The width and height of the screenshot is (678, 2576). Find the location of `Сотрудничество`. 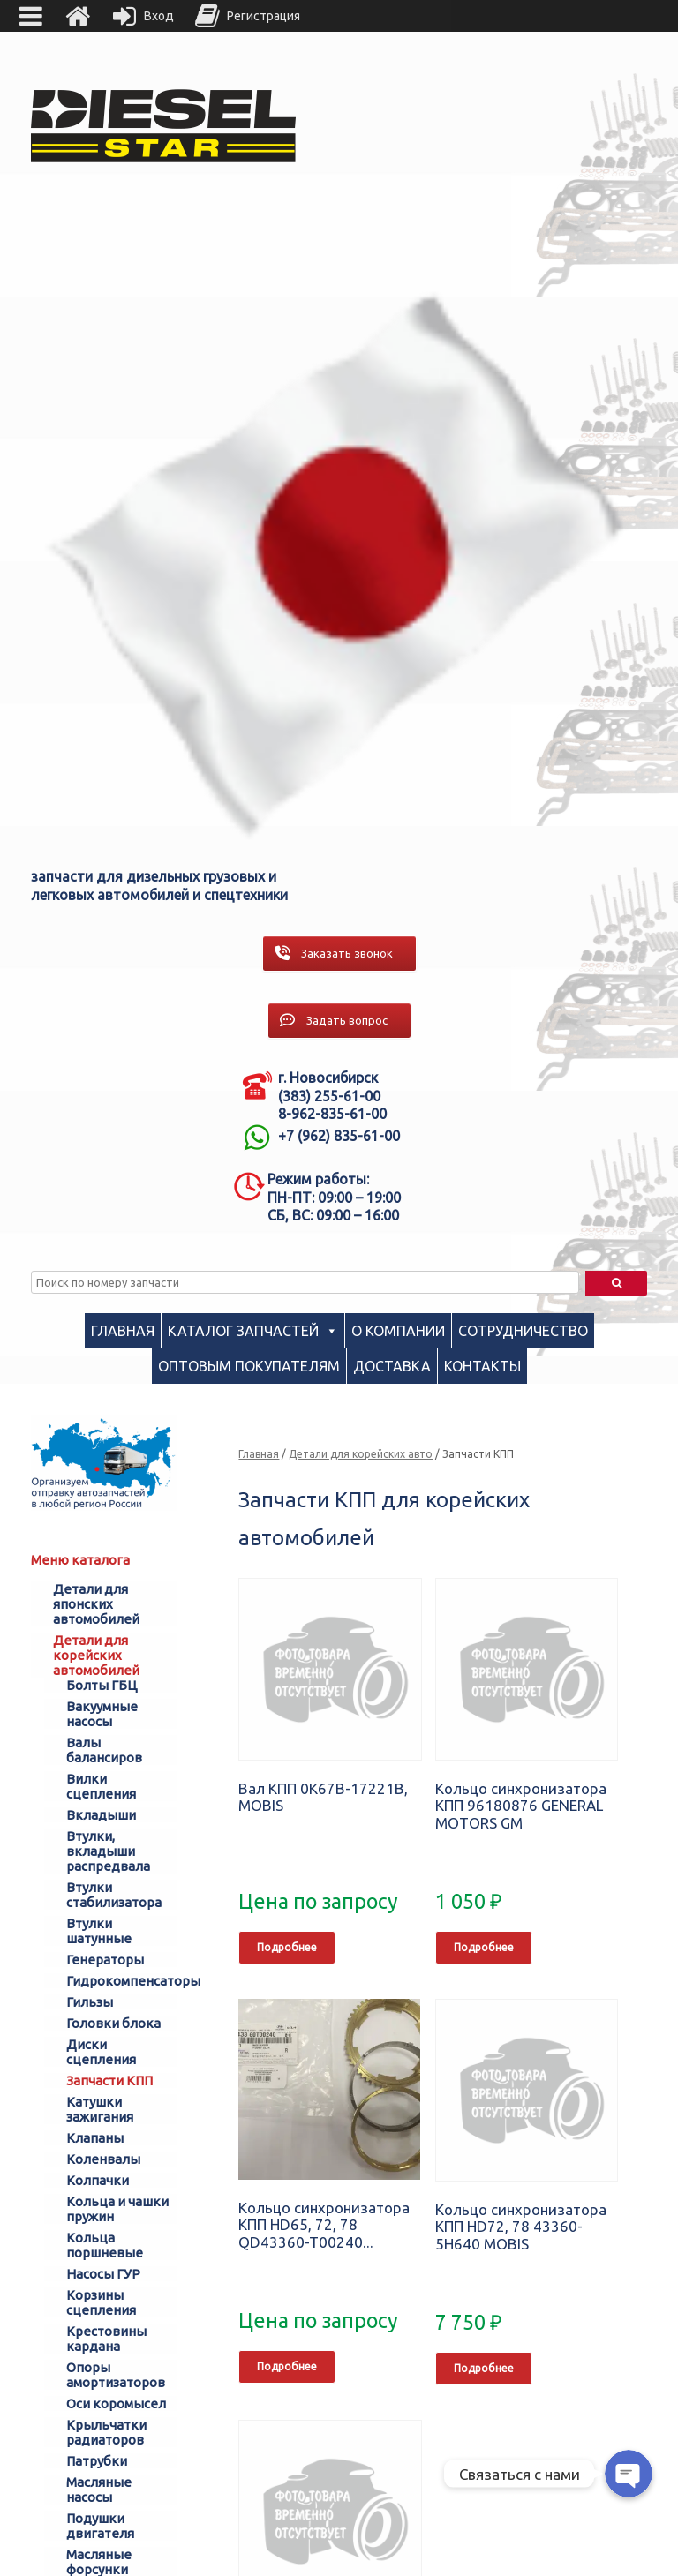

Сотрудничество is located at coordinates (523, 1331).